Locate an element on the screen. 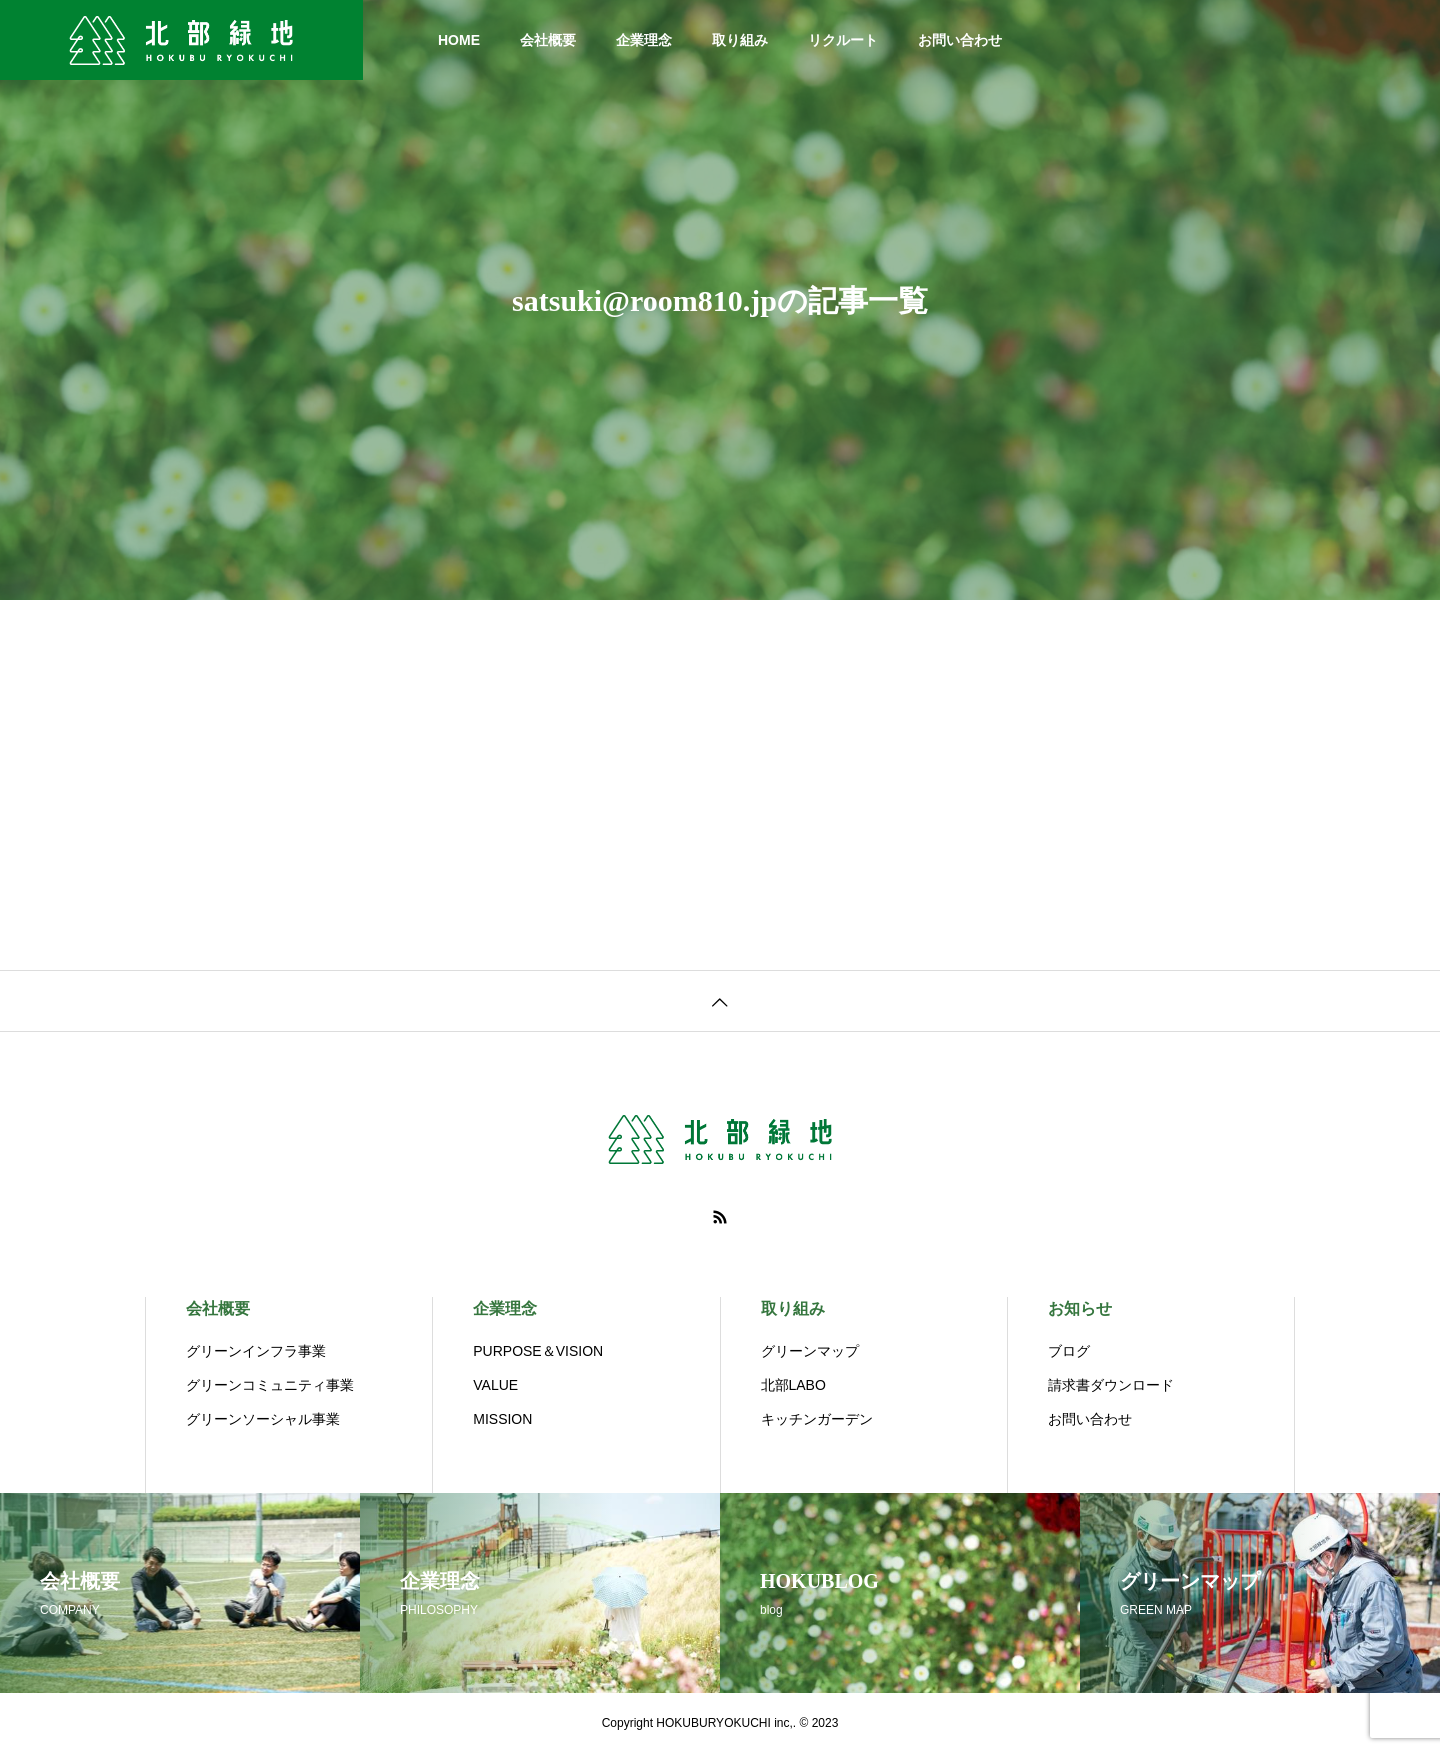 Image resolution: width=1440 pixels, height=1752 pixels. MISSION is located at coordinates (502, 1419).